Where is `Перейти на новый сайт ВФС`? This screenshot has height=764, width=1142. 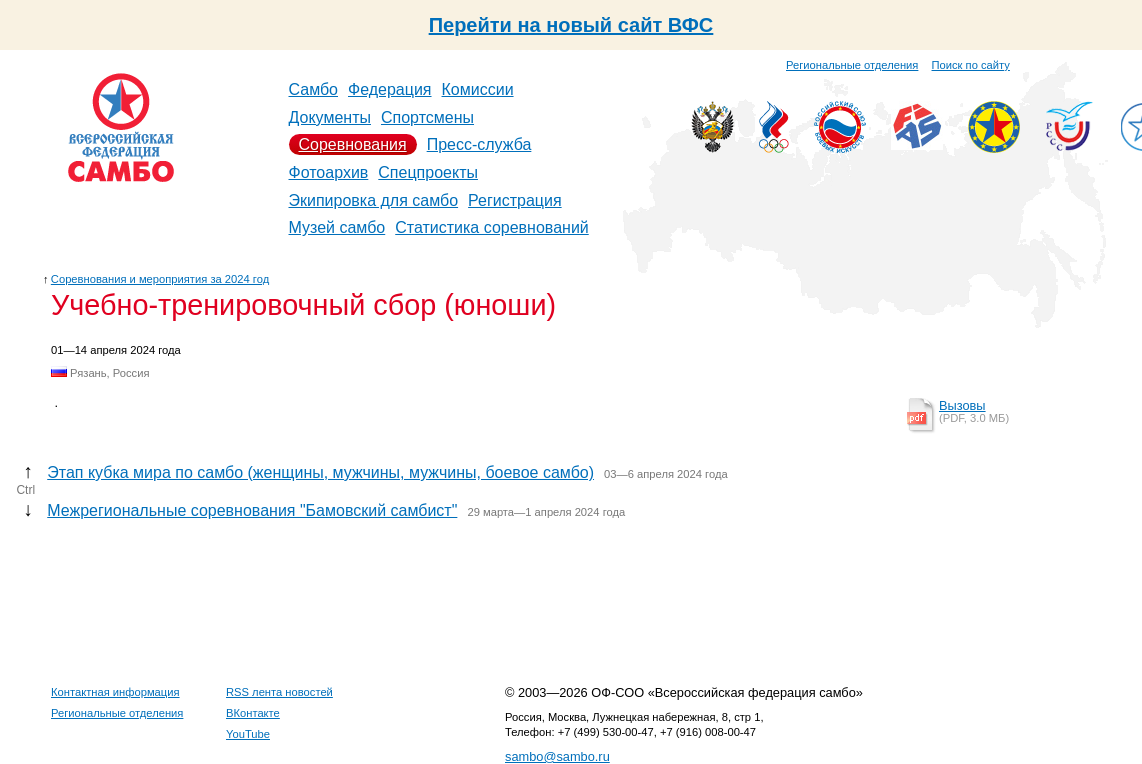 Перейти на новый сайт ВФС is located at coordinates (571, 25).